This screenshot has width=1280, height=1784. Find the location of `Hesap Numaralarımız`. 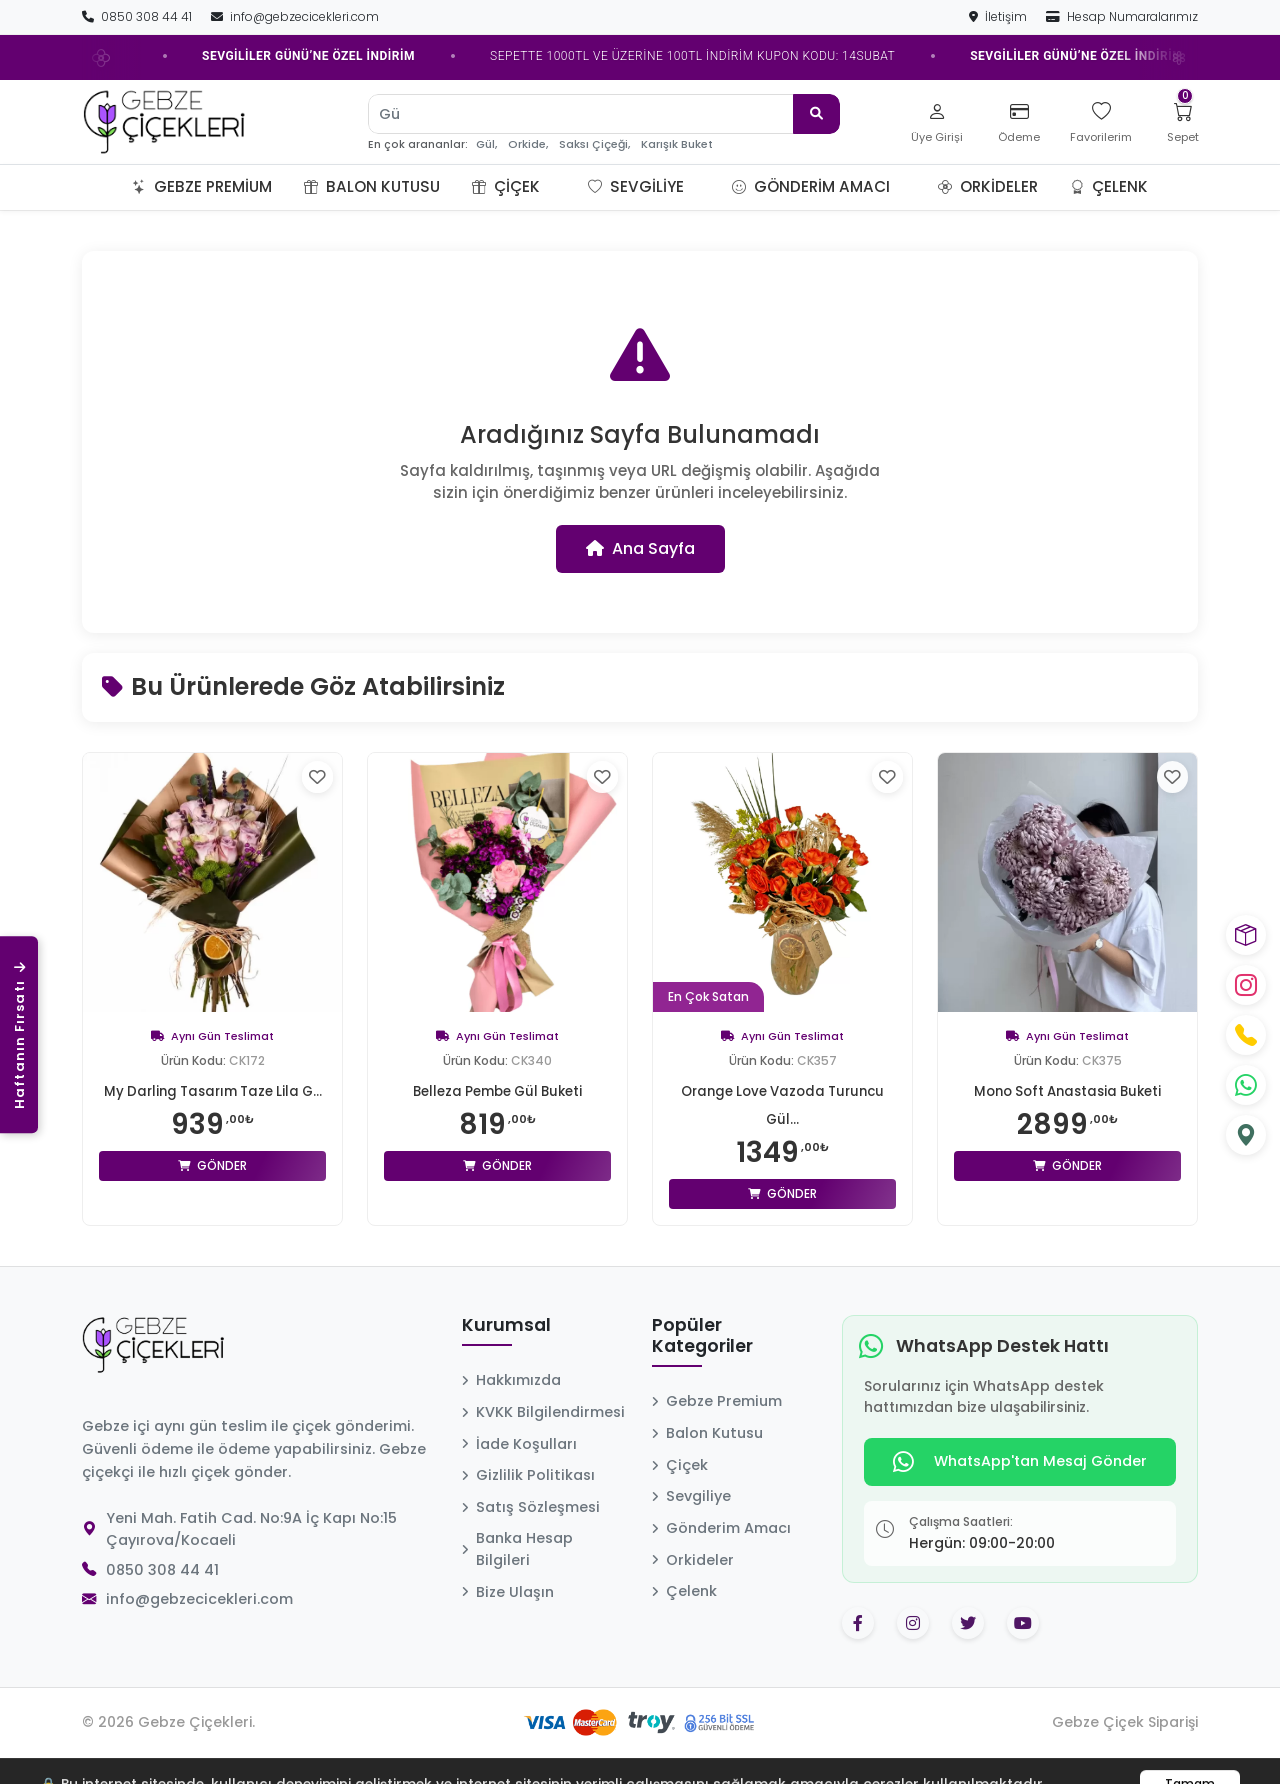

Hesap Numaralarımız is located at coordinates (1122, 16).